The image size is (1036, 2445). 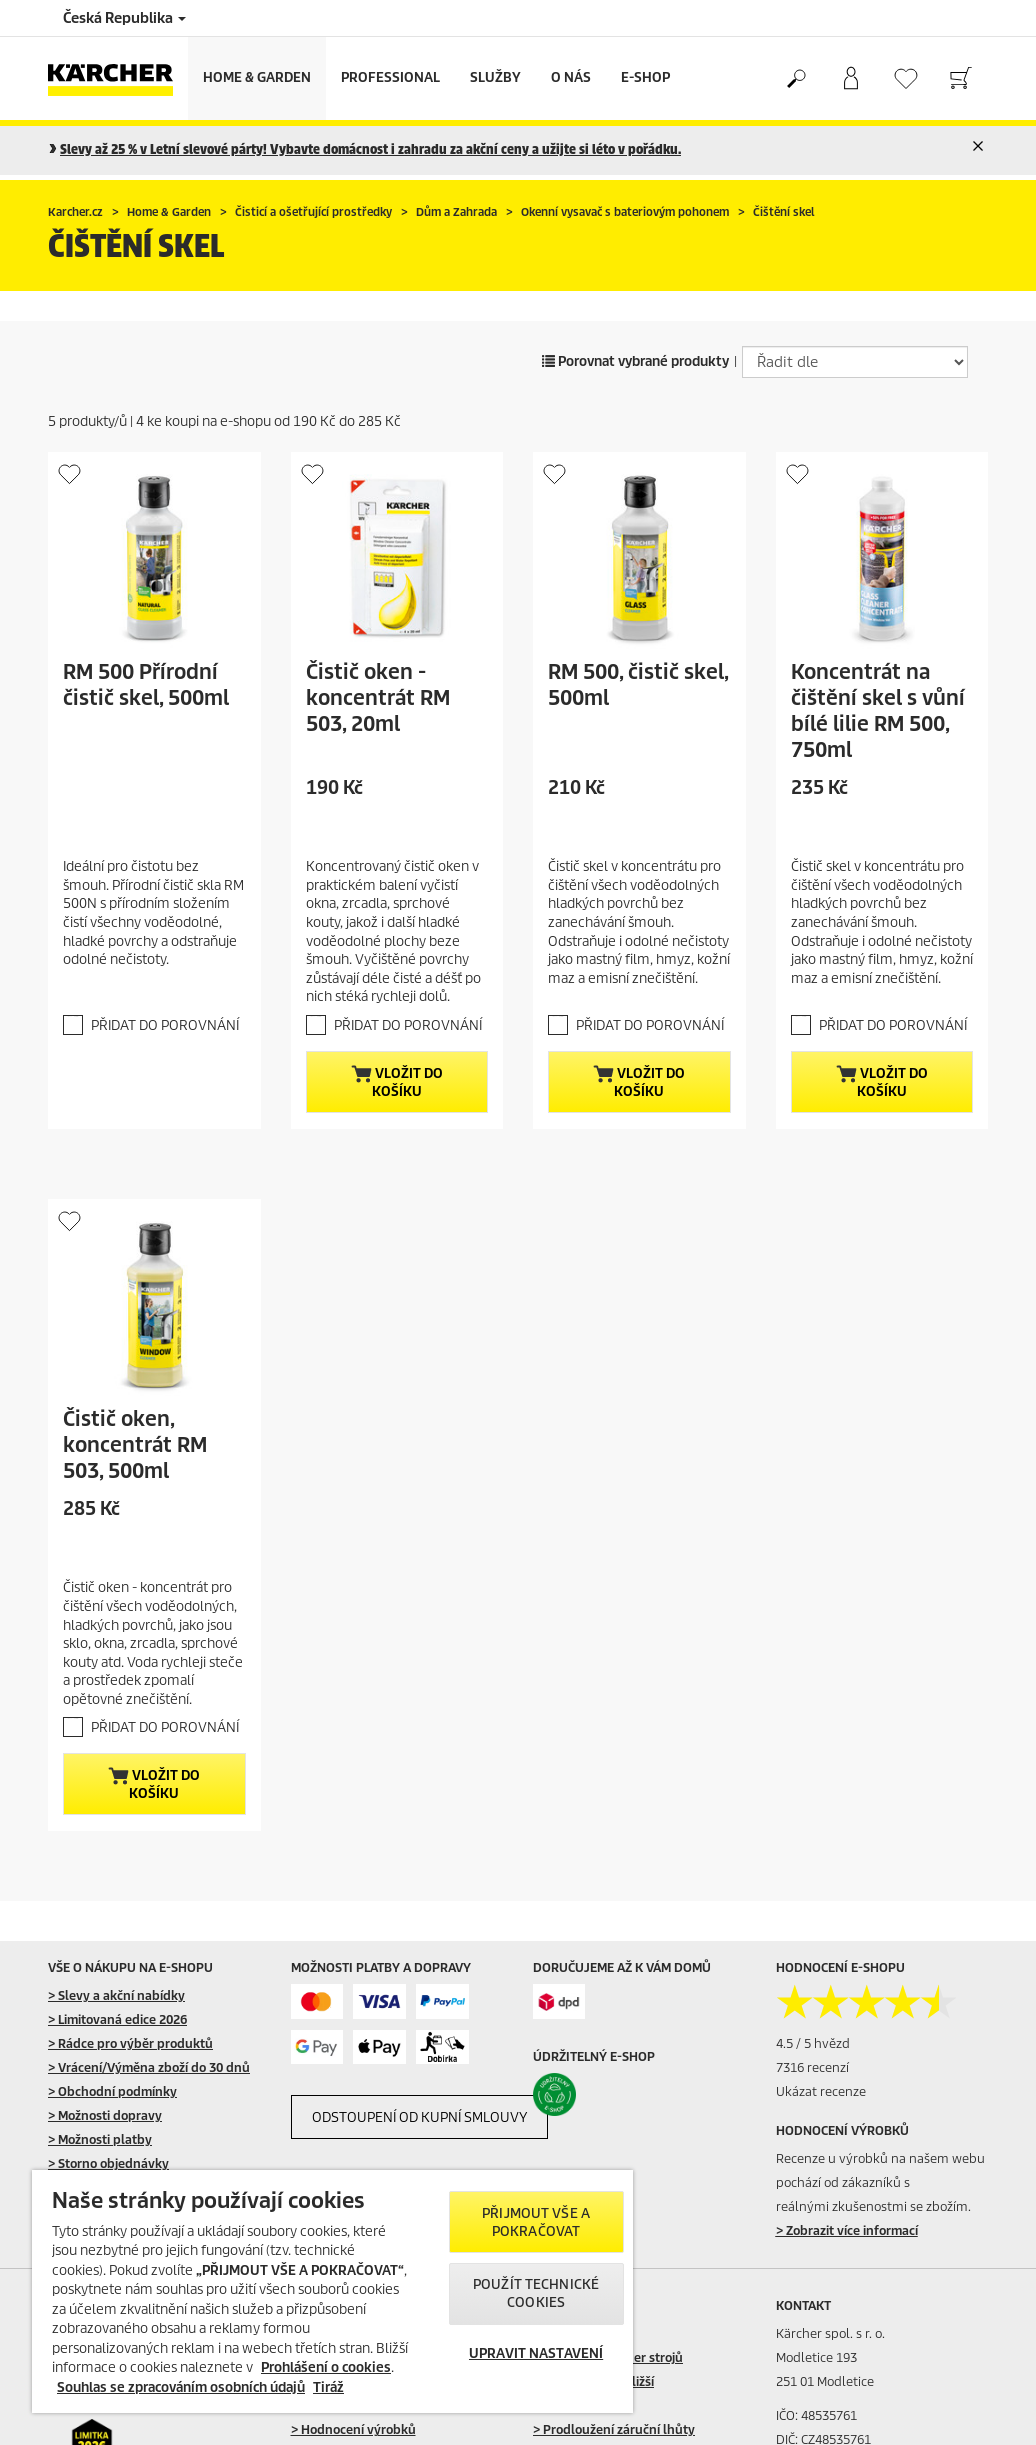 What do you see at coordinates (117, 2019) in the screenshot?
I see `> Limitovaná edice 2026` at bounding box center [117, 2019].